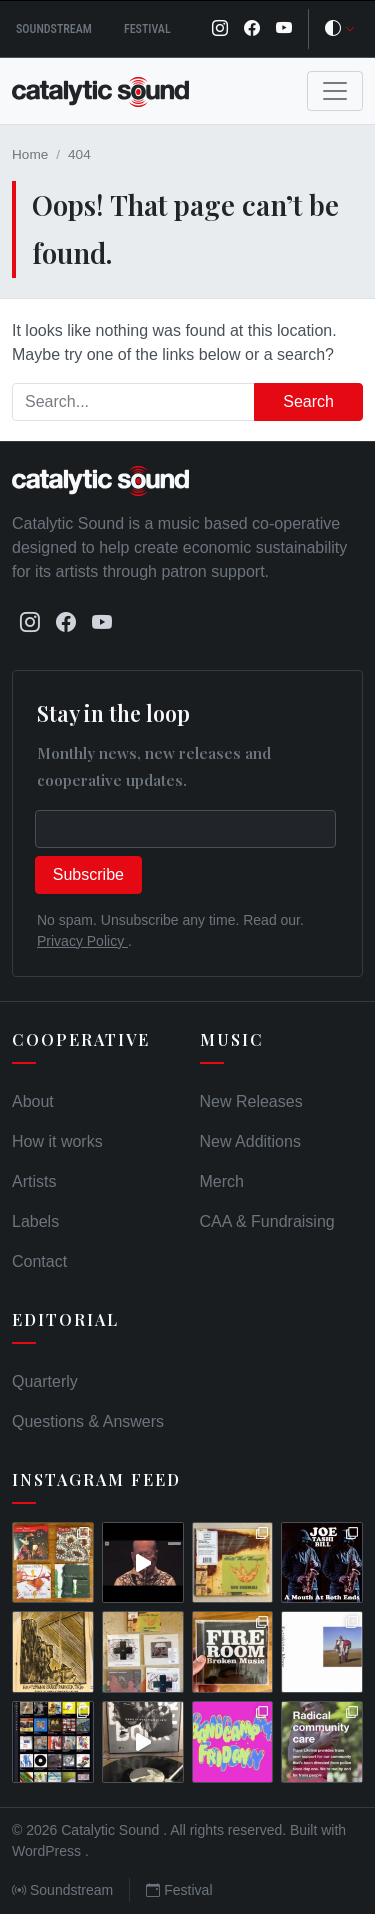 This screenshot has height=1914, width=375. What do you see at coordinates (45, 1381) in the screenshot?
I see `Quarterly` at bounding box center [45, 1381].